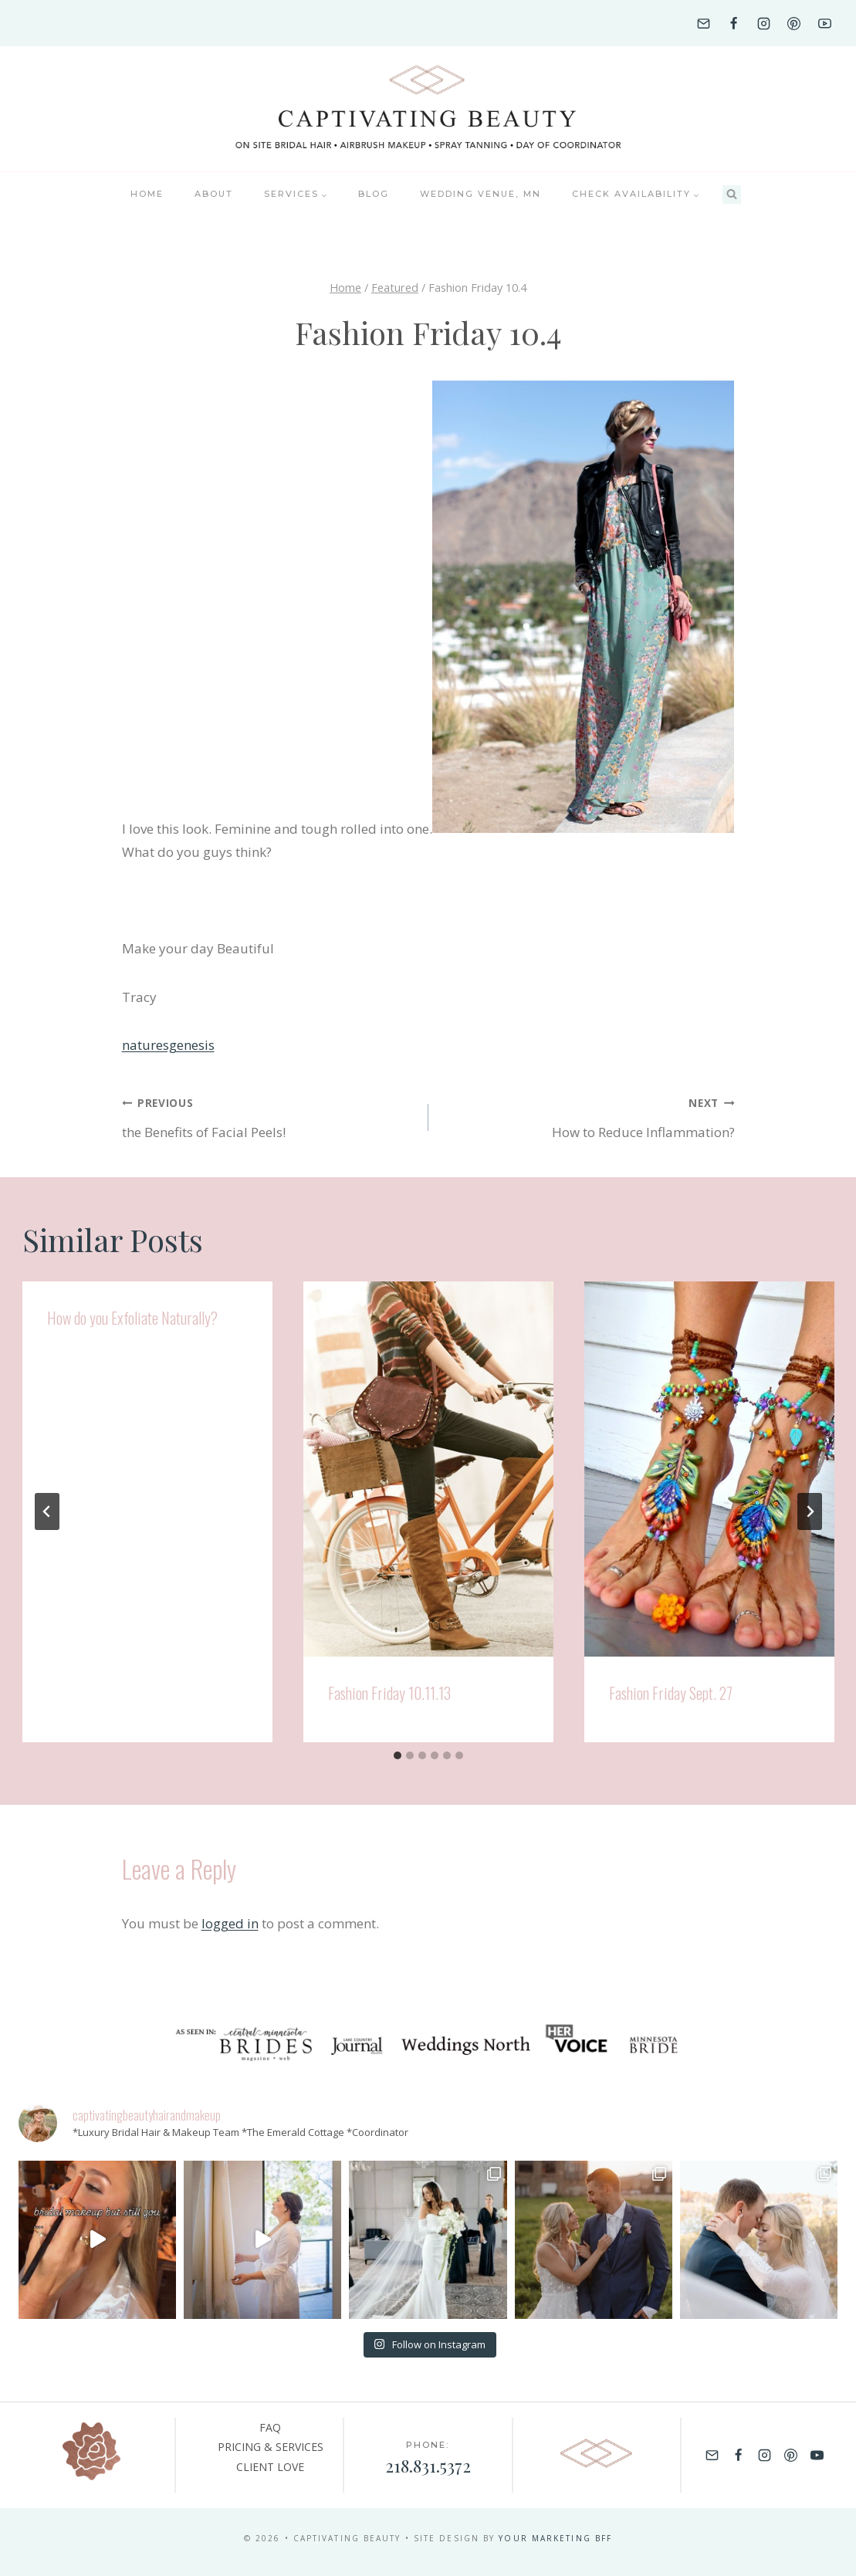  What do you see at coordinates (268, 1116) in the screenshot?
I see `the Benefits of Facial Peels!` at bounding box center [268, 1116].